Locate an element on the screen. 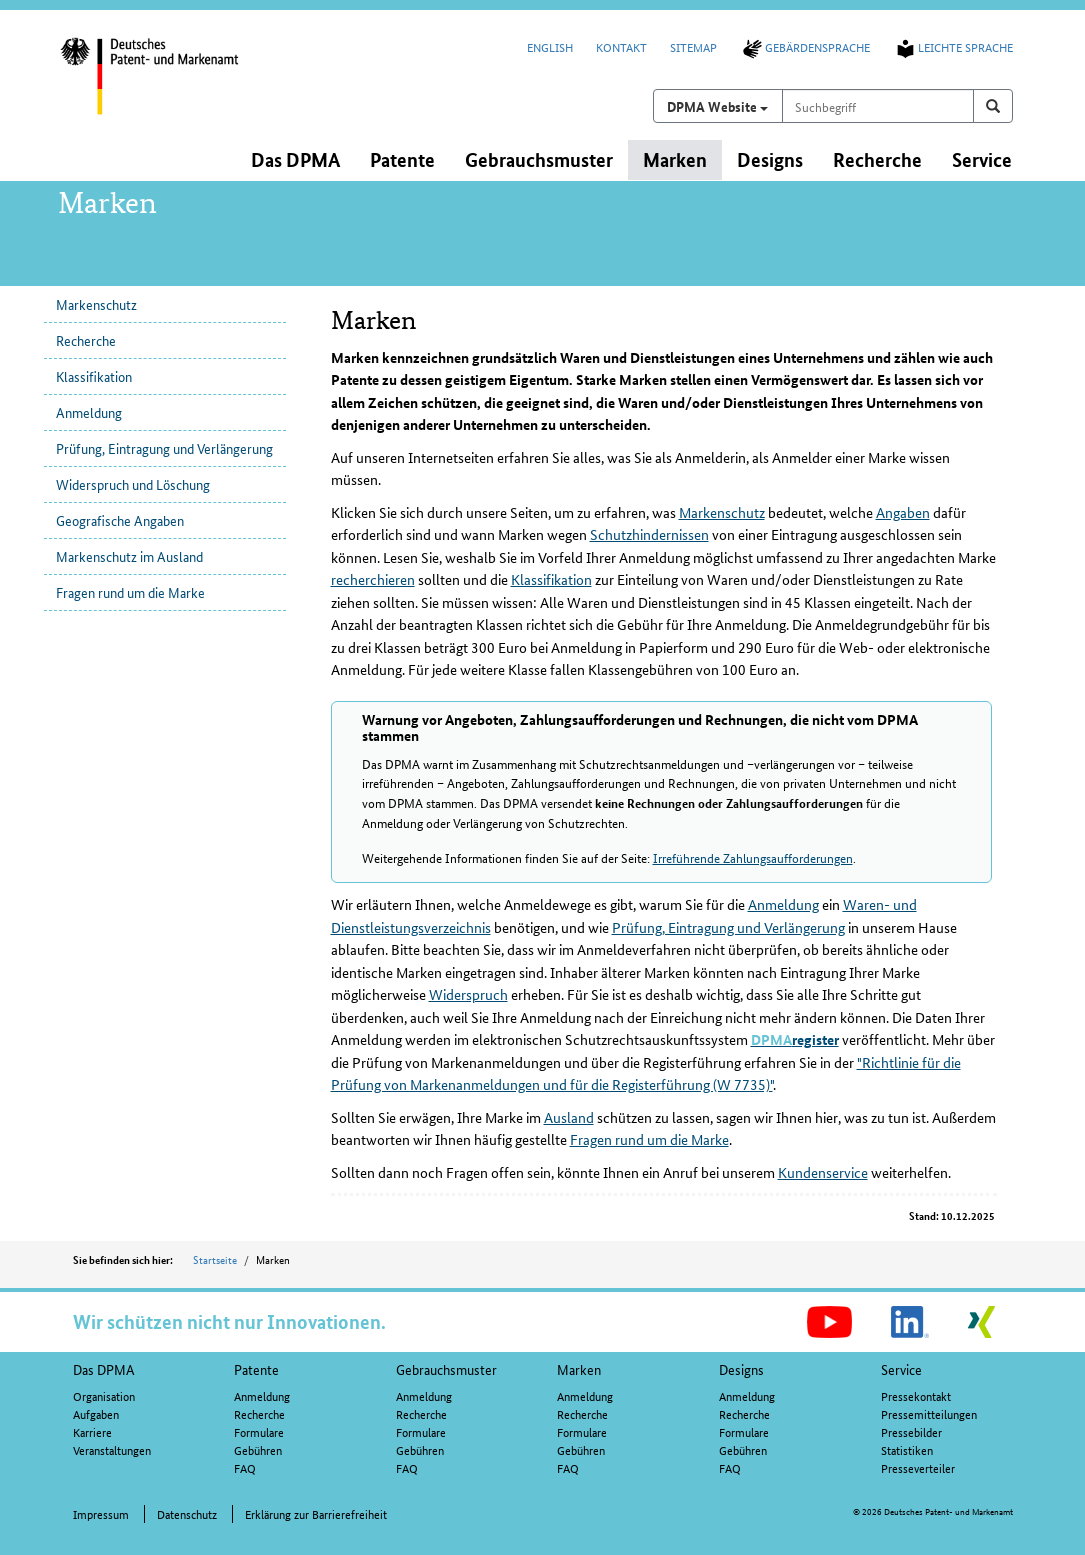 Image resolution: width=1085 pixels, height=1555 pixels. Designs [button] is located at coordinates (770, 159).